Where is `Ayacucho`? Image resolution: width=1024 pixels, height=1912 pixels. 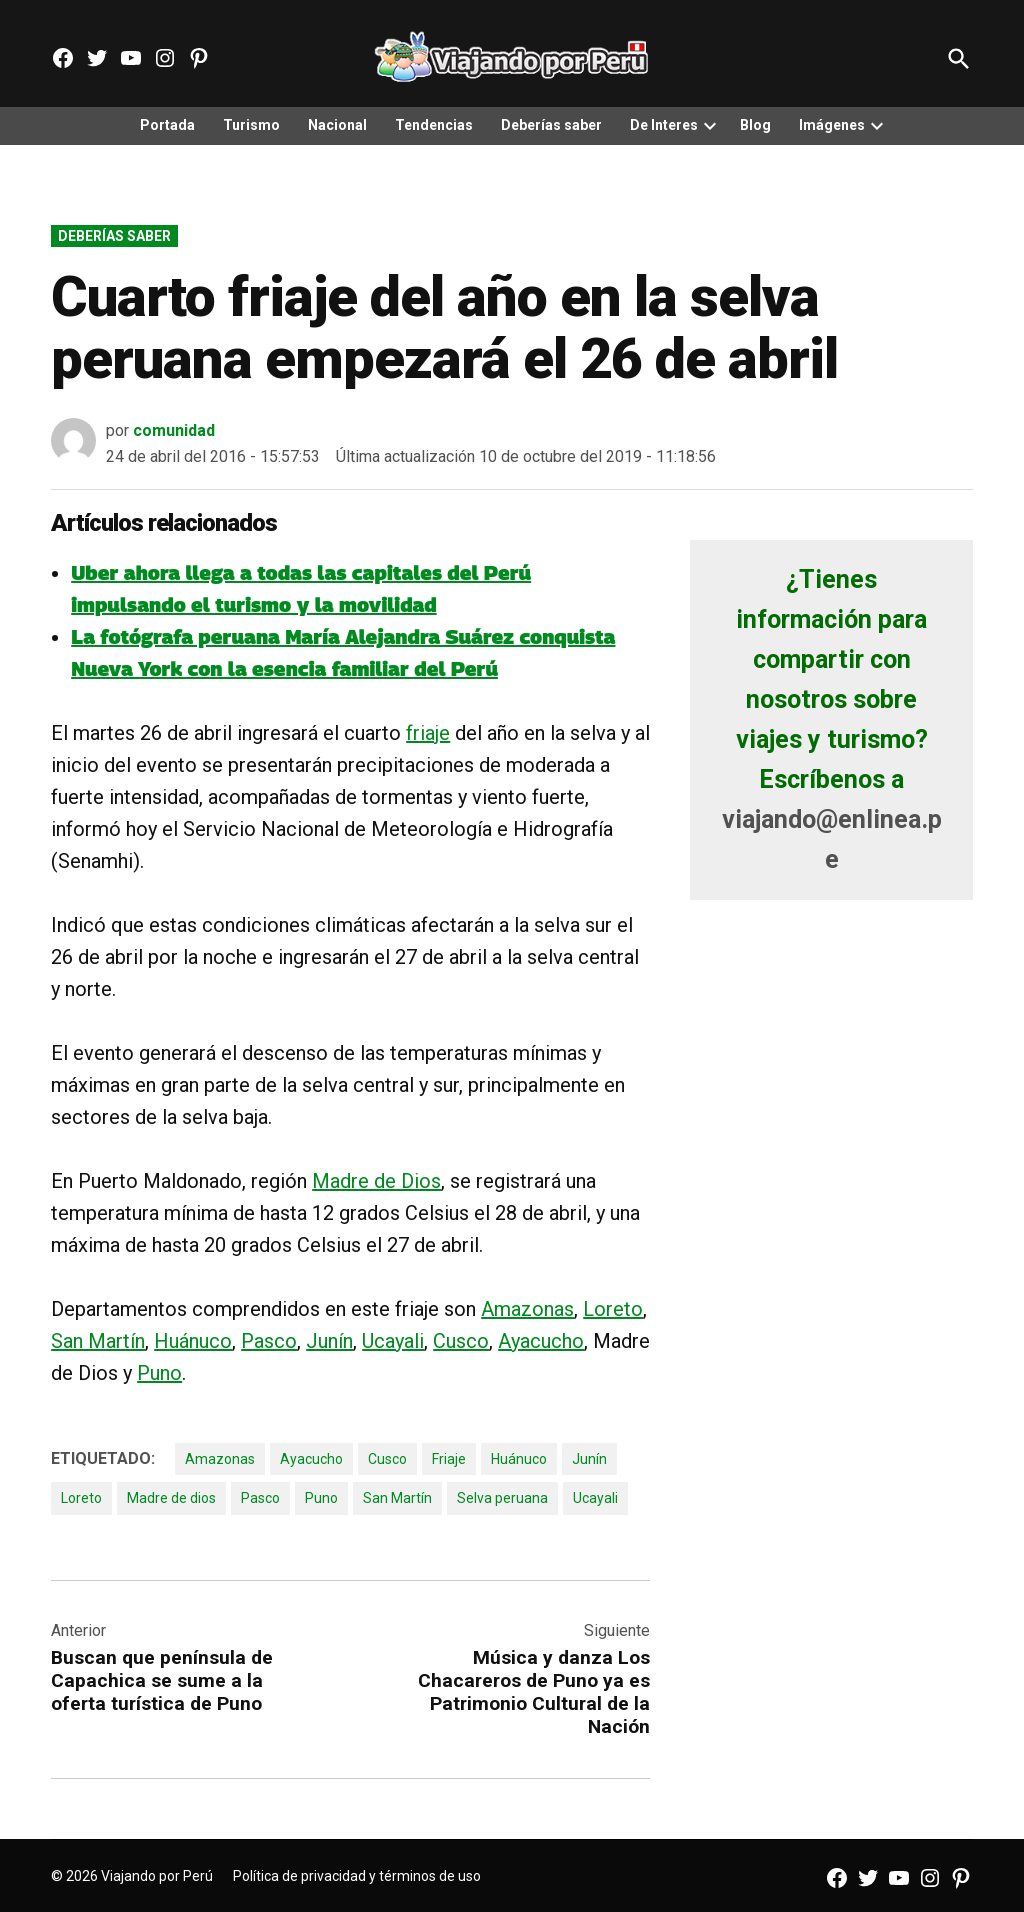
Ayacucho is located at coordinates (541, 1341).